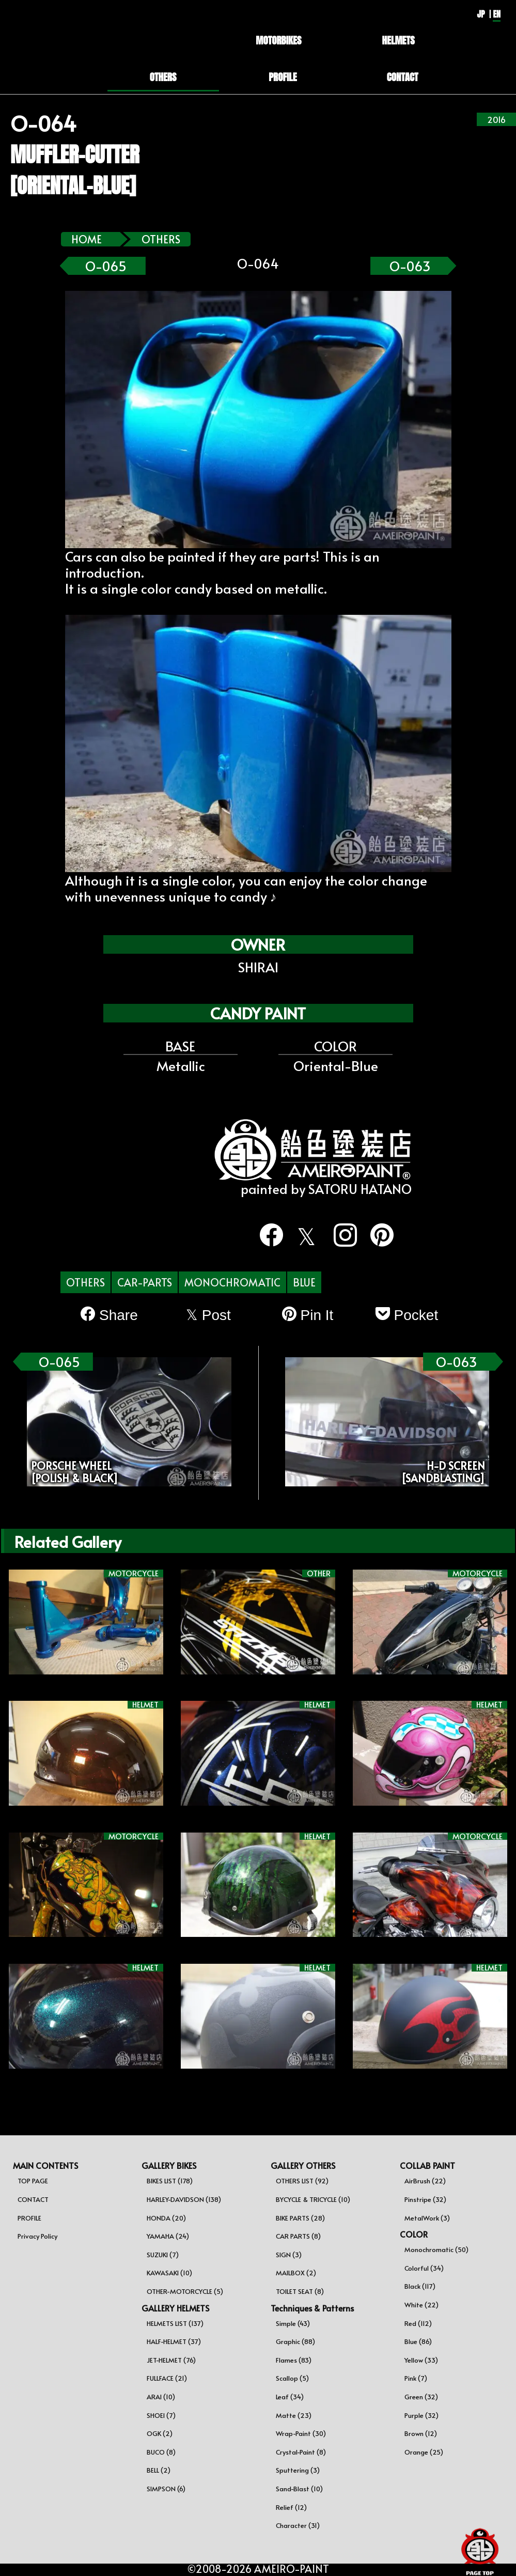 The image size is (516, 2576). I want to click on SIGN (3), so click(289, 2254).